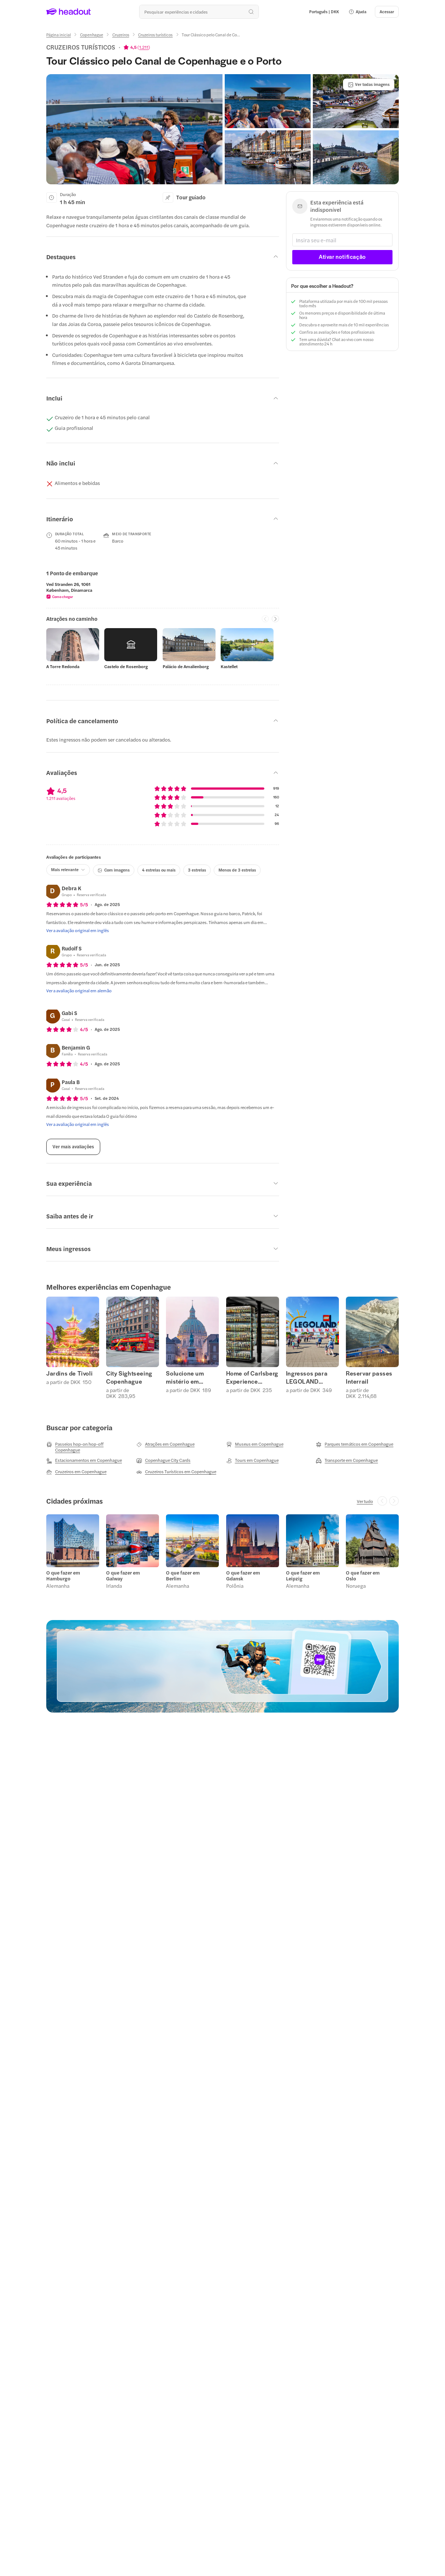 The height and width of the screenshot is (2576, 445). Describe the element at coordinates (185, 1377) in the screenshot. I see `Solucione um mistério em Copenhague` at that location.